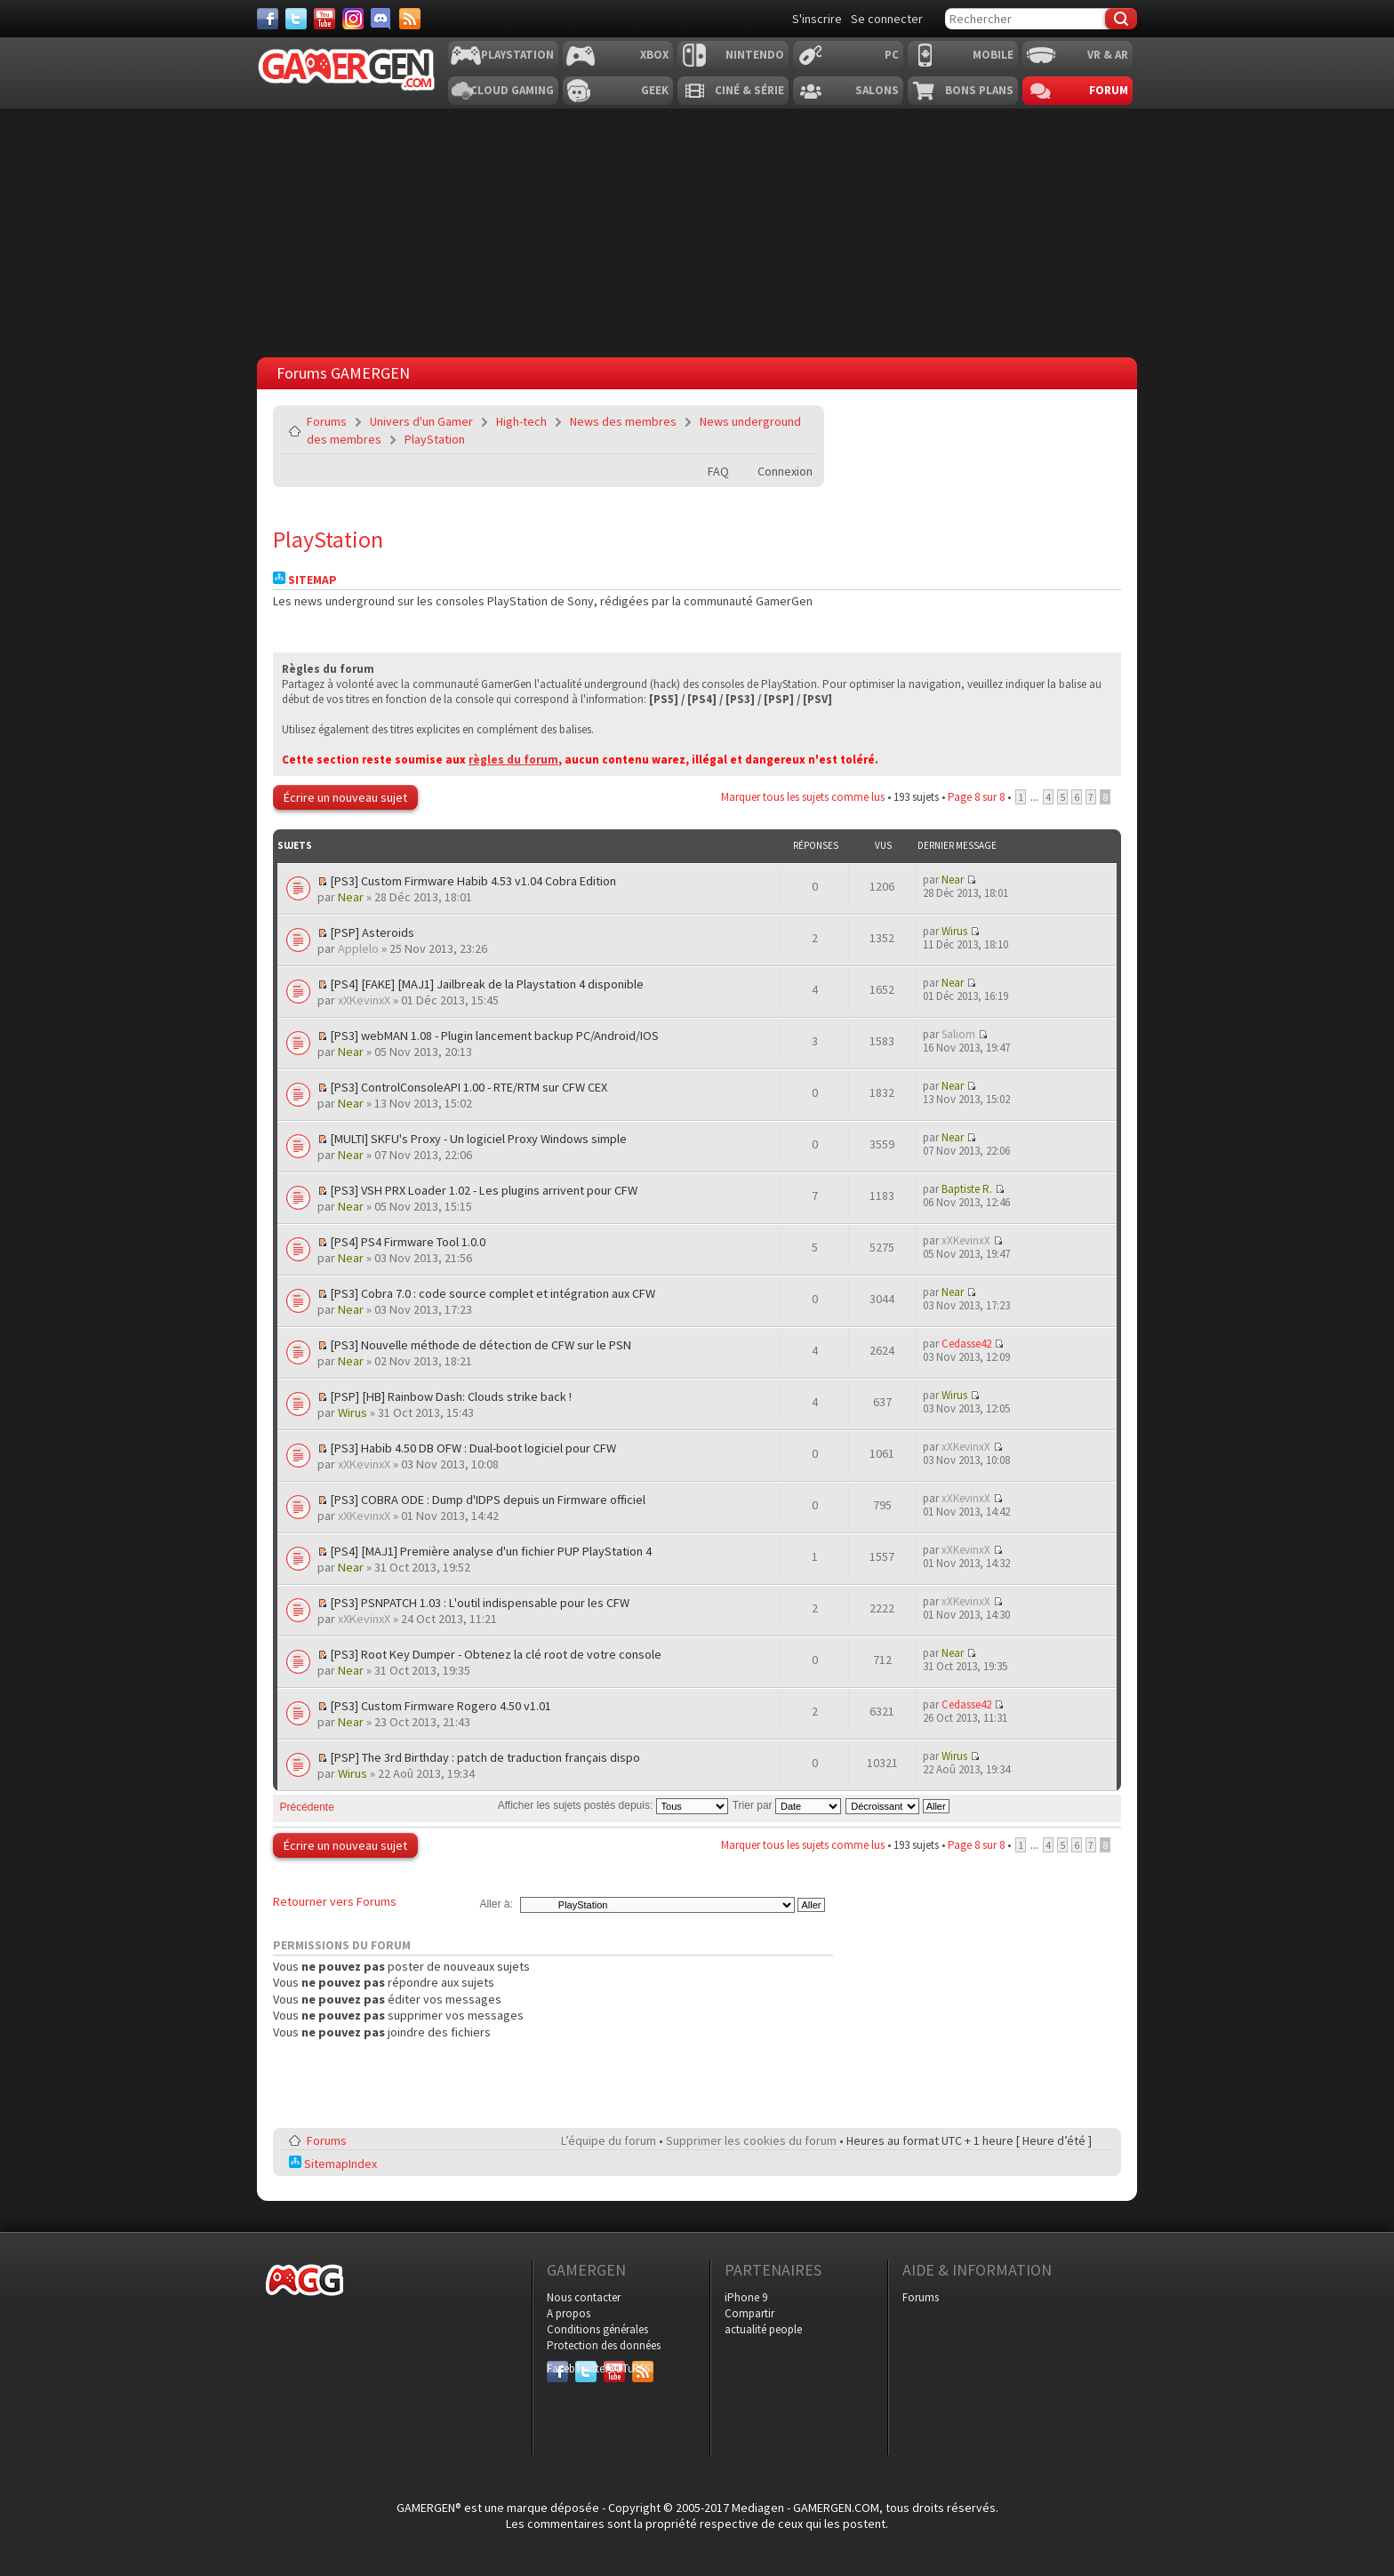 Image resolution: width=1394 pixels, height=2576 pixels. What do you see at coordinates (892, 54) in the screenshot?
I see `PC` at bounding box center [892, 54].